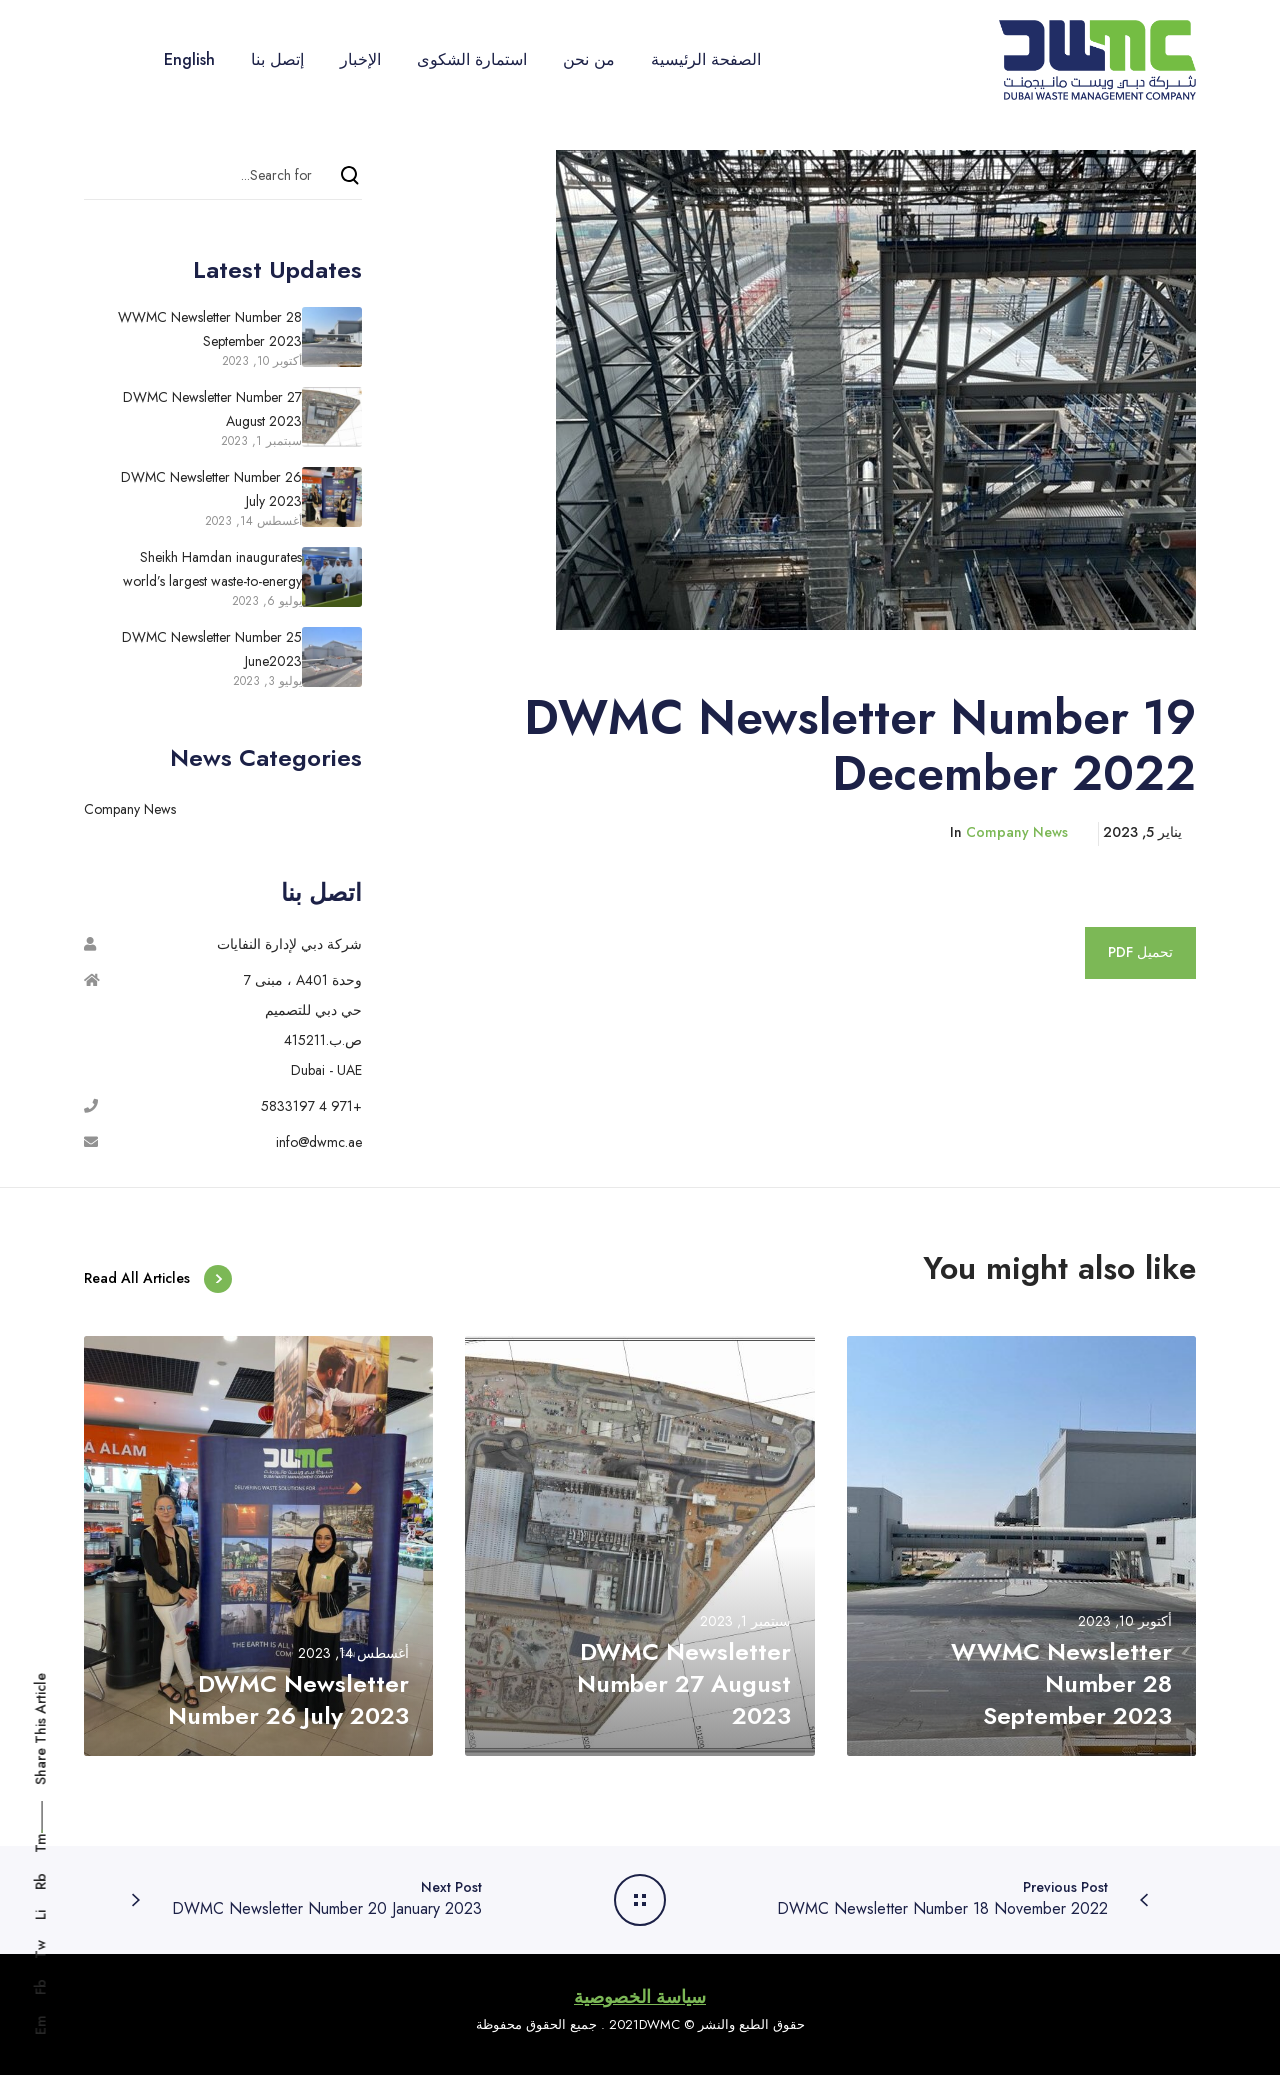 Image resolution: width=1280 pixels, height=2075 pixels. Describe the element at coordinates (41, 1949) in the screenshot. I see `Tw` at that location.